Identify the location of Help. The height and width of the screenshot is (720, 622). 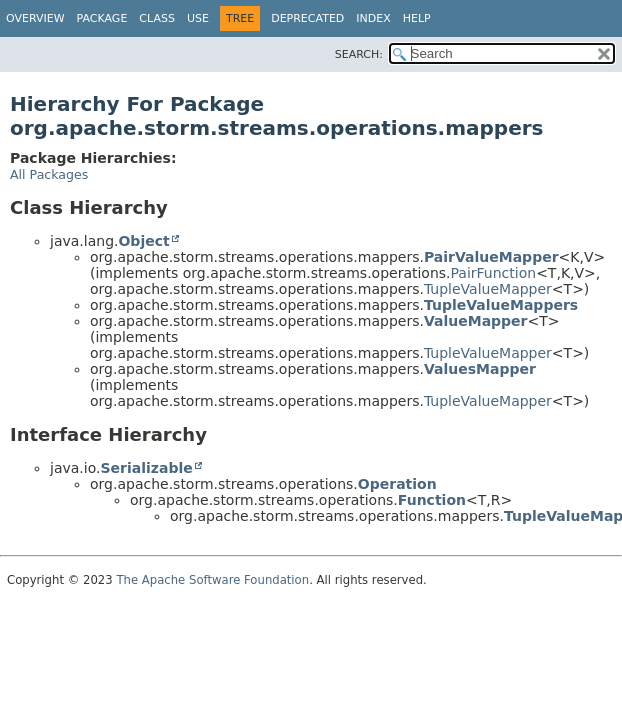
(417, 18).